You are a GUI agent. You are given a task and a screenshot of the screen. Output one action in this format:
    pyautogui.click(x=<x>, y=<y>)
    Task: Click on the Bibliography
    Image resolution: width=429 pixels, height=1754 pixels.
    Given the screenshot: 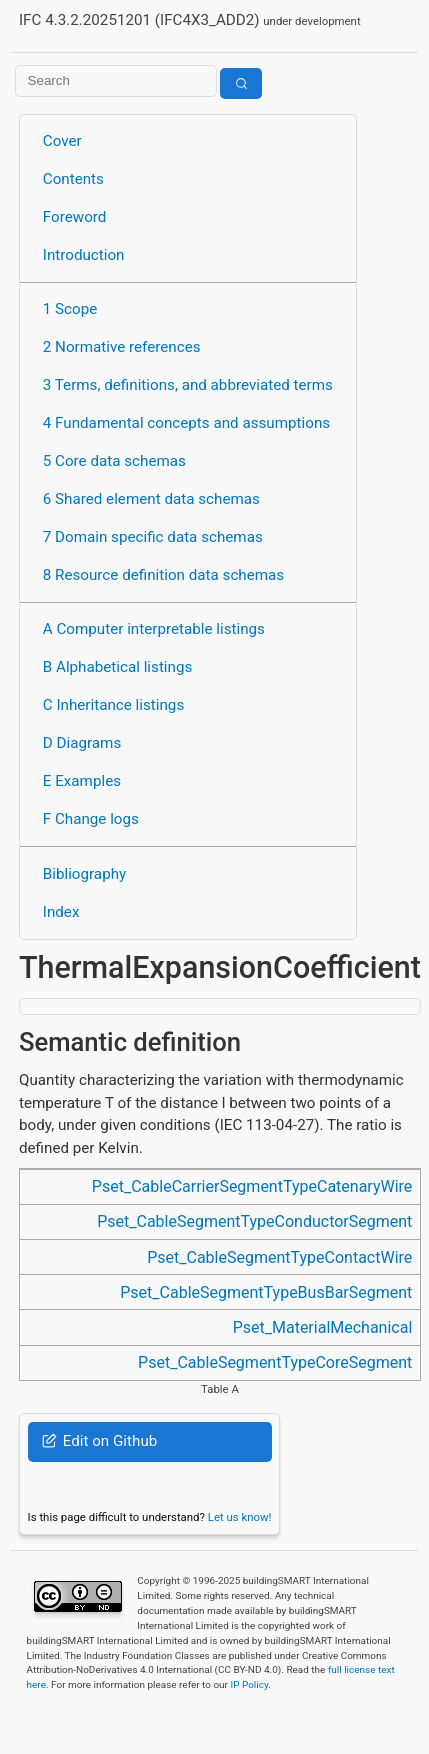 What is the action you would take?
    pyautogui.click(x=84, y=874)
    